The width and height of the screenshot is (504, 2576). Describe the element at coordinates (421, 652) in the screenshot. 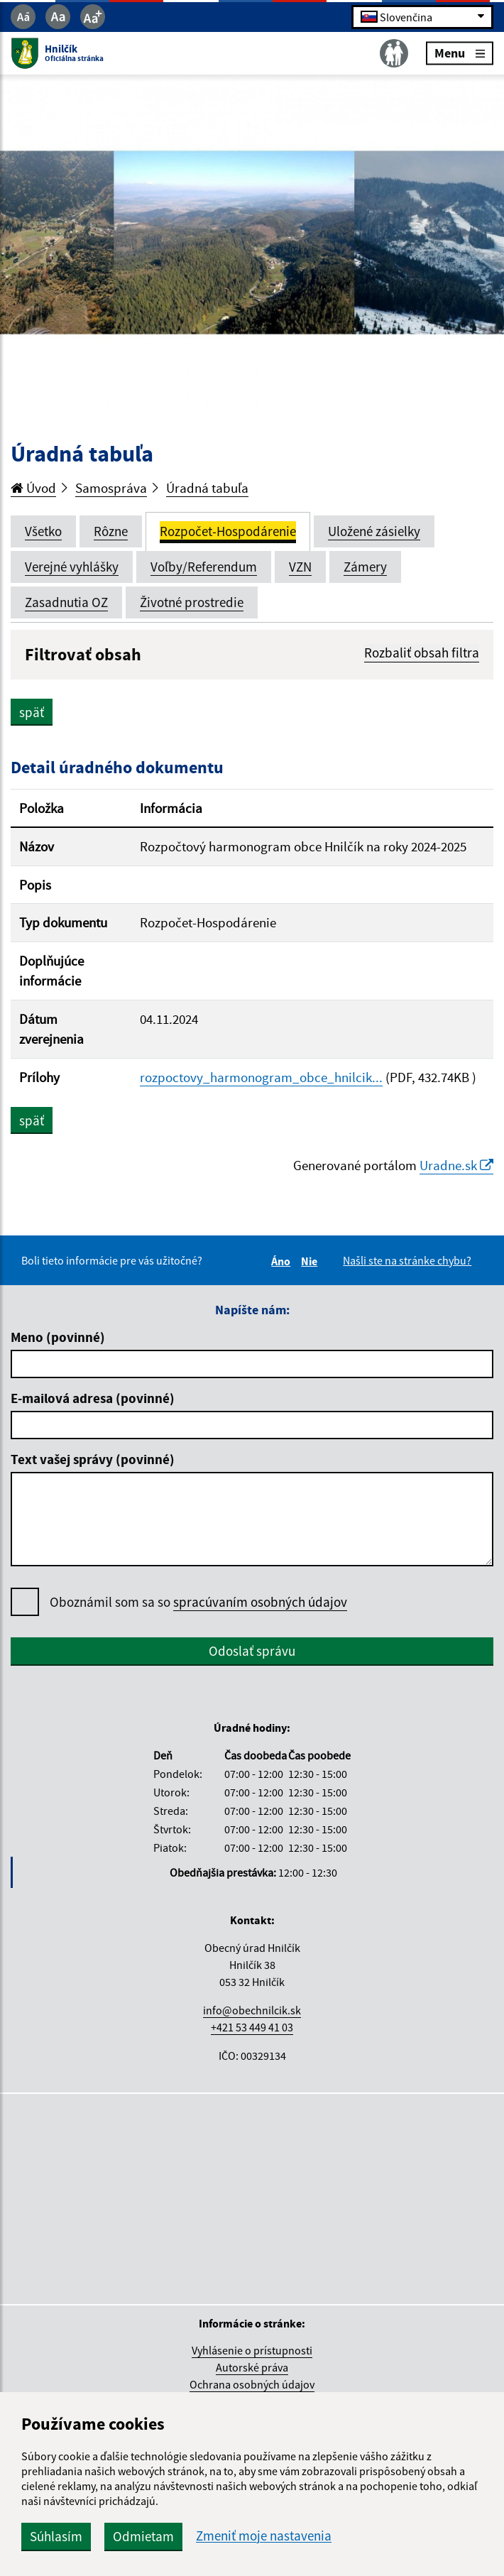

I see `Rozbaliť obsah filtra` at that location.